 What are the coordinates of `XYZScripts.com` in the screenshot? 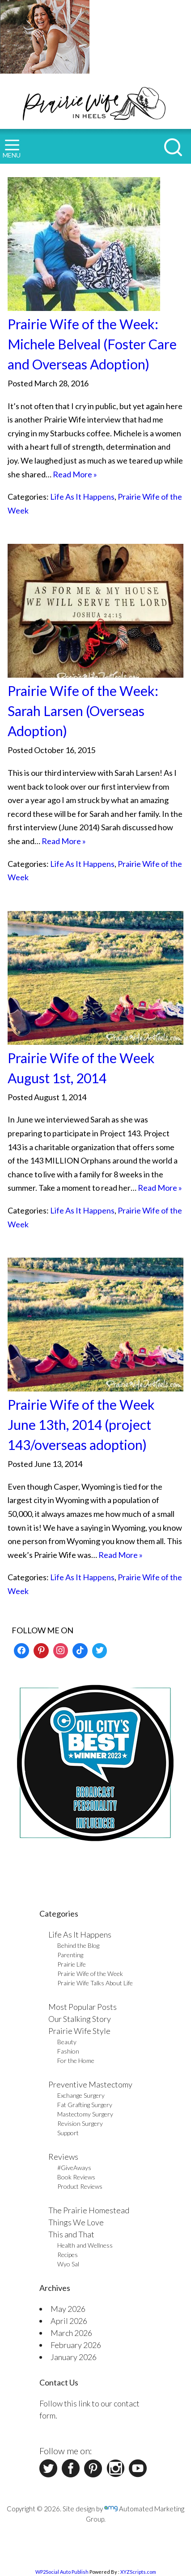 It's located at (138, 2572).